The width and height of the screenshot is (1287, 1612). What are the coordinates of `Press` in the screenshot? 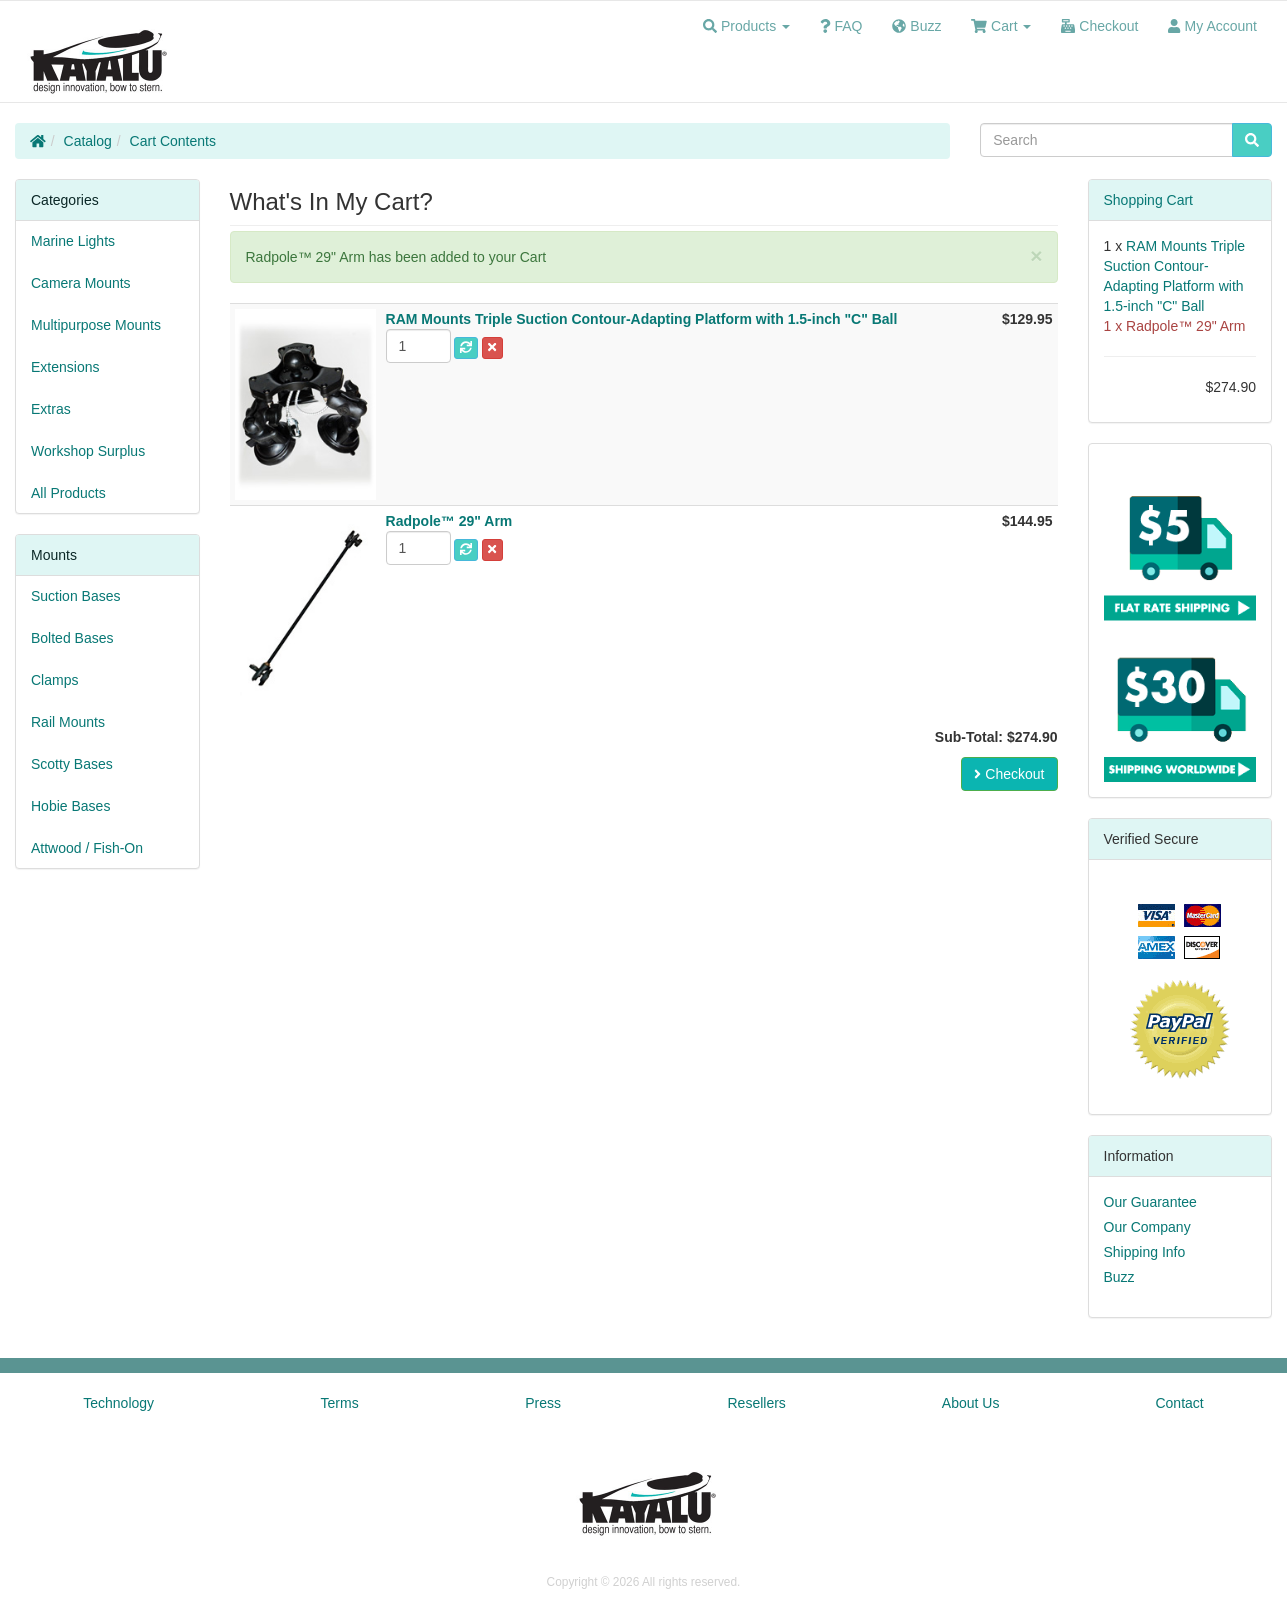 It's located at (543, 1403).